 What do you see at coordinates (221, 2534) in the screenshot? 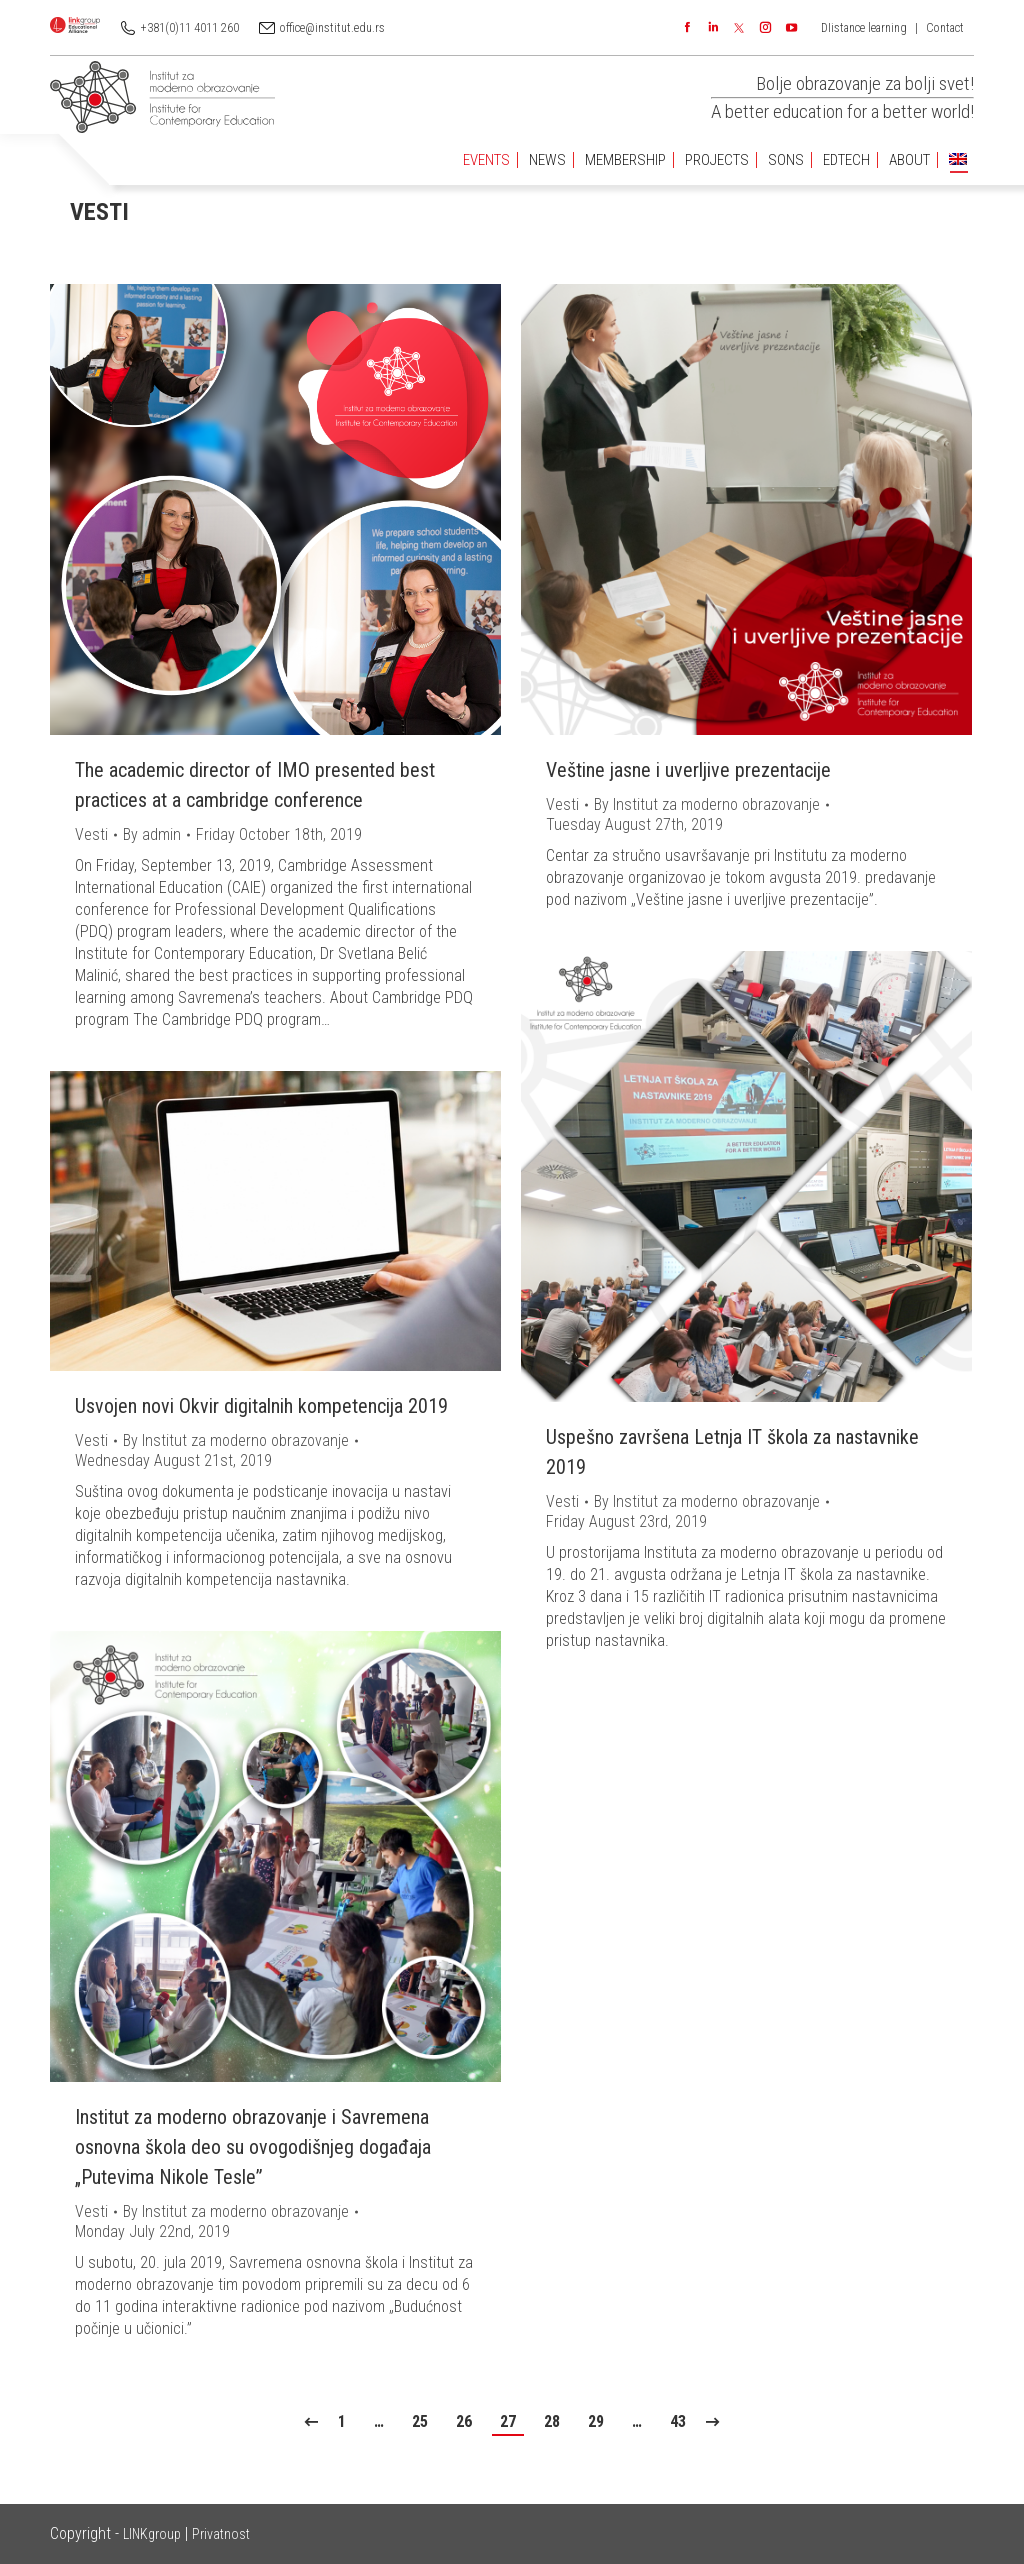
I see `Privatnost` at bounding box center [221, 2534].